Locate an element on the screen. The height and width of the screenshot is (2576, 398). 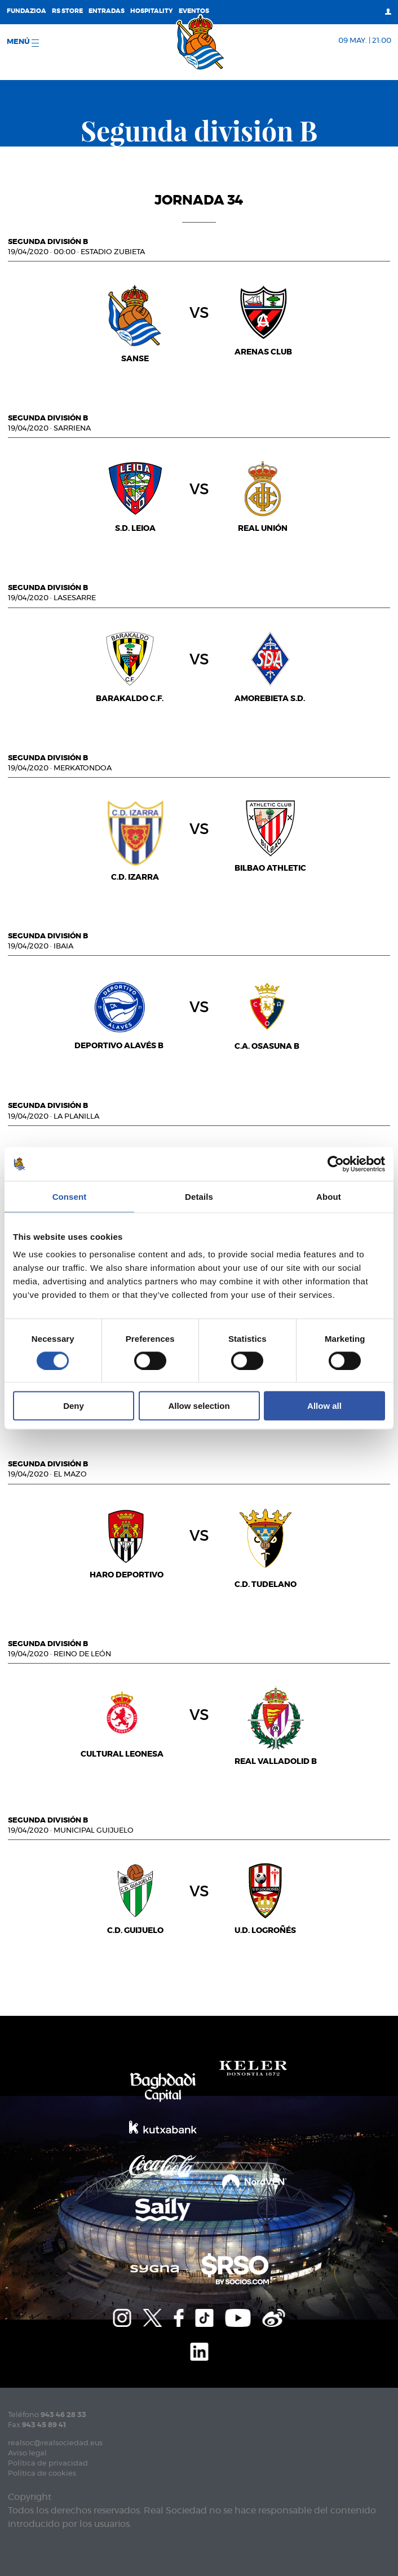
Details [tab] is located at coordinates (199, 1196).